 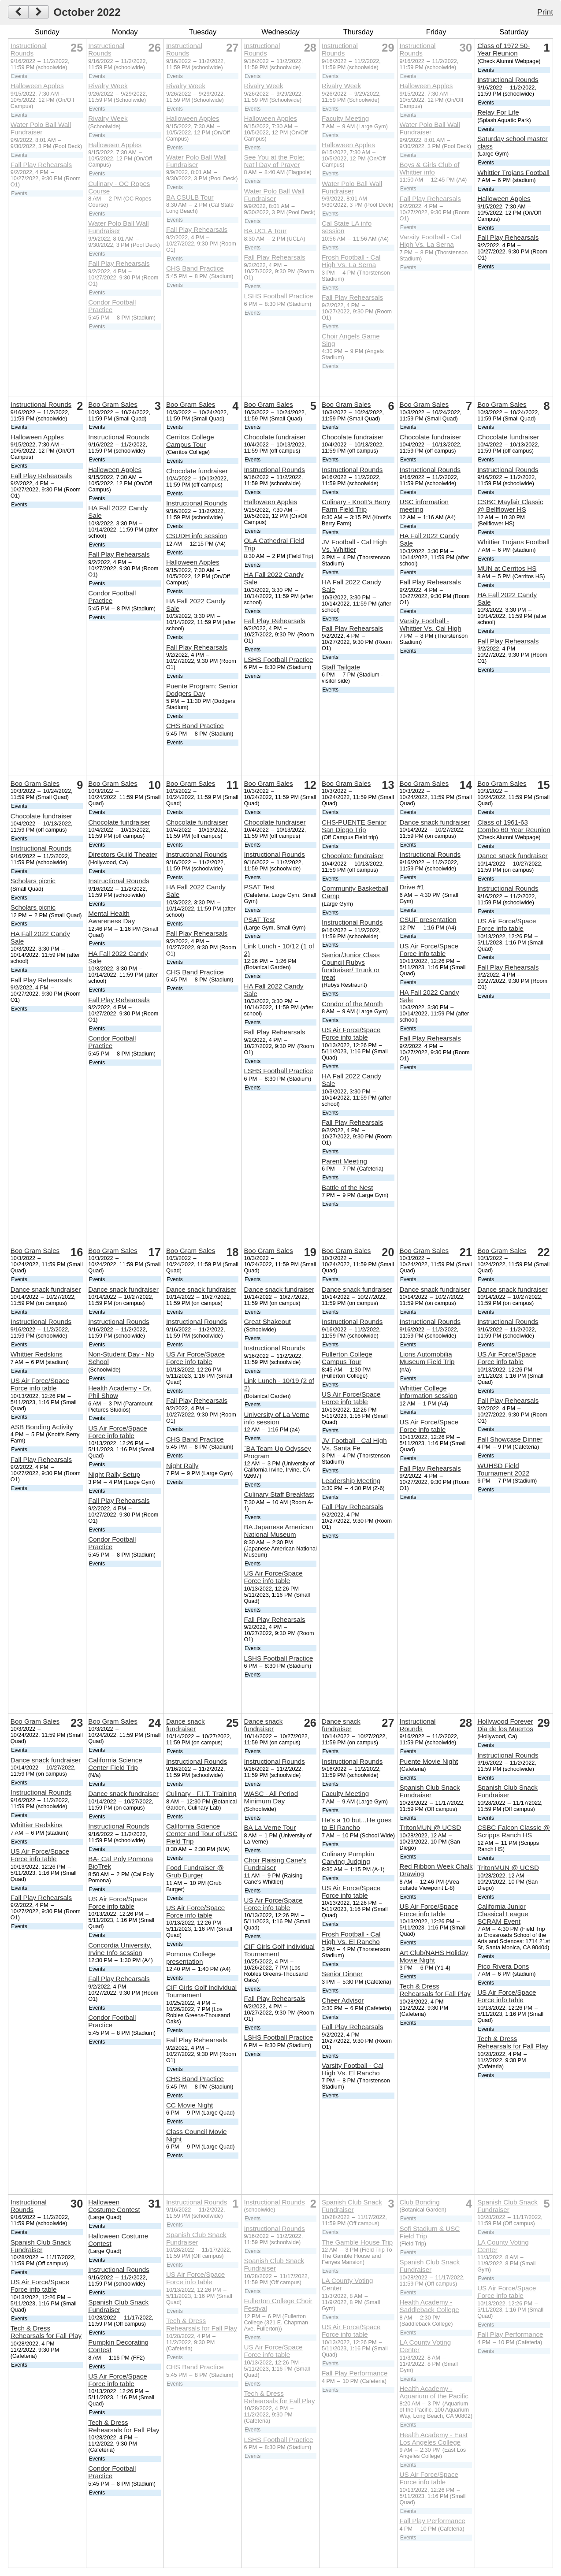 What do you see at coordinates (190, 1957) in the screenshot?
I see `Pomona College presentation` at bounding box center [190, 1957].